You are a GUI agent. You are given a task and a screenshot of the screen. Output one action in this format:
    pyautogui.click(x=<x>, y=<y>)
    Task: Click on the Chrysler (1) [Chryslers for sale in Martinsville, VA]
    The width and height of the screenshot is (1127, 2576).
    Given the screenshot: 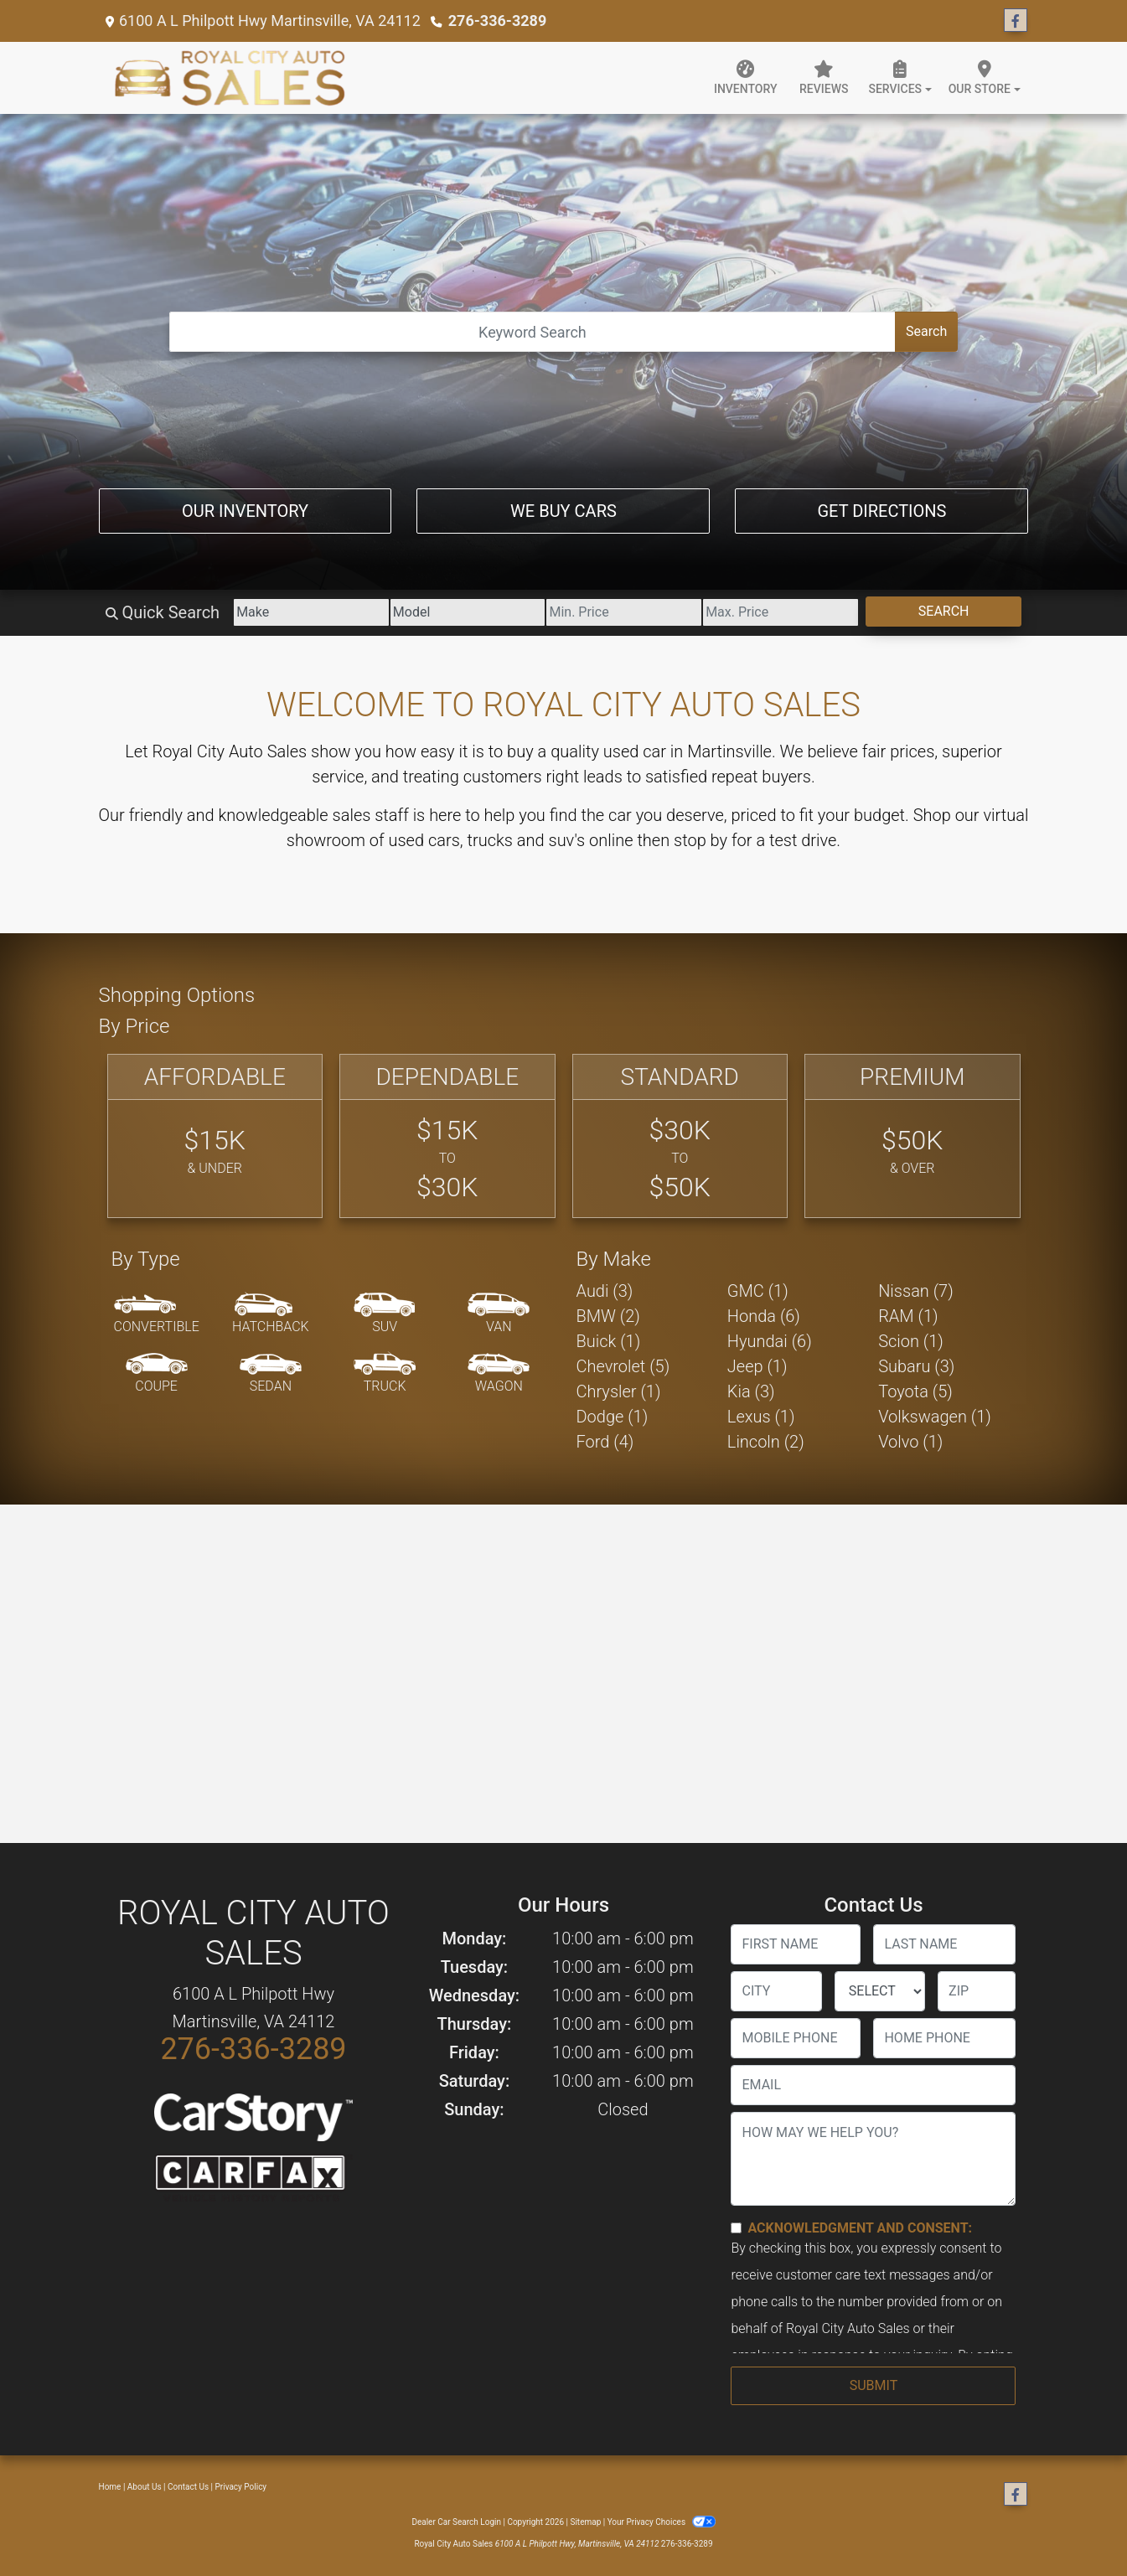 What is the action you would take?
    pyautogui.click(x=618, y=1391)
    